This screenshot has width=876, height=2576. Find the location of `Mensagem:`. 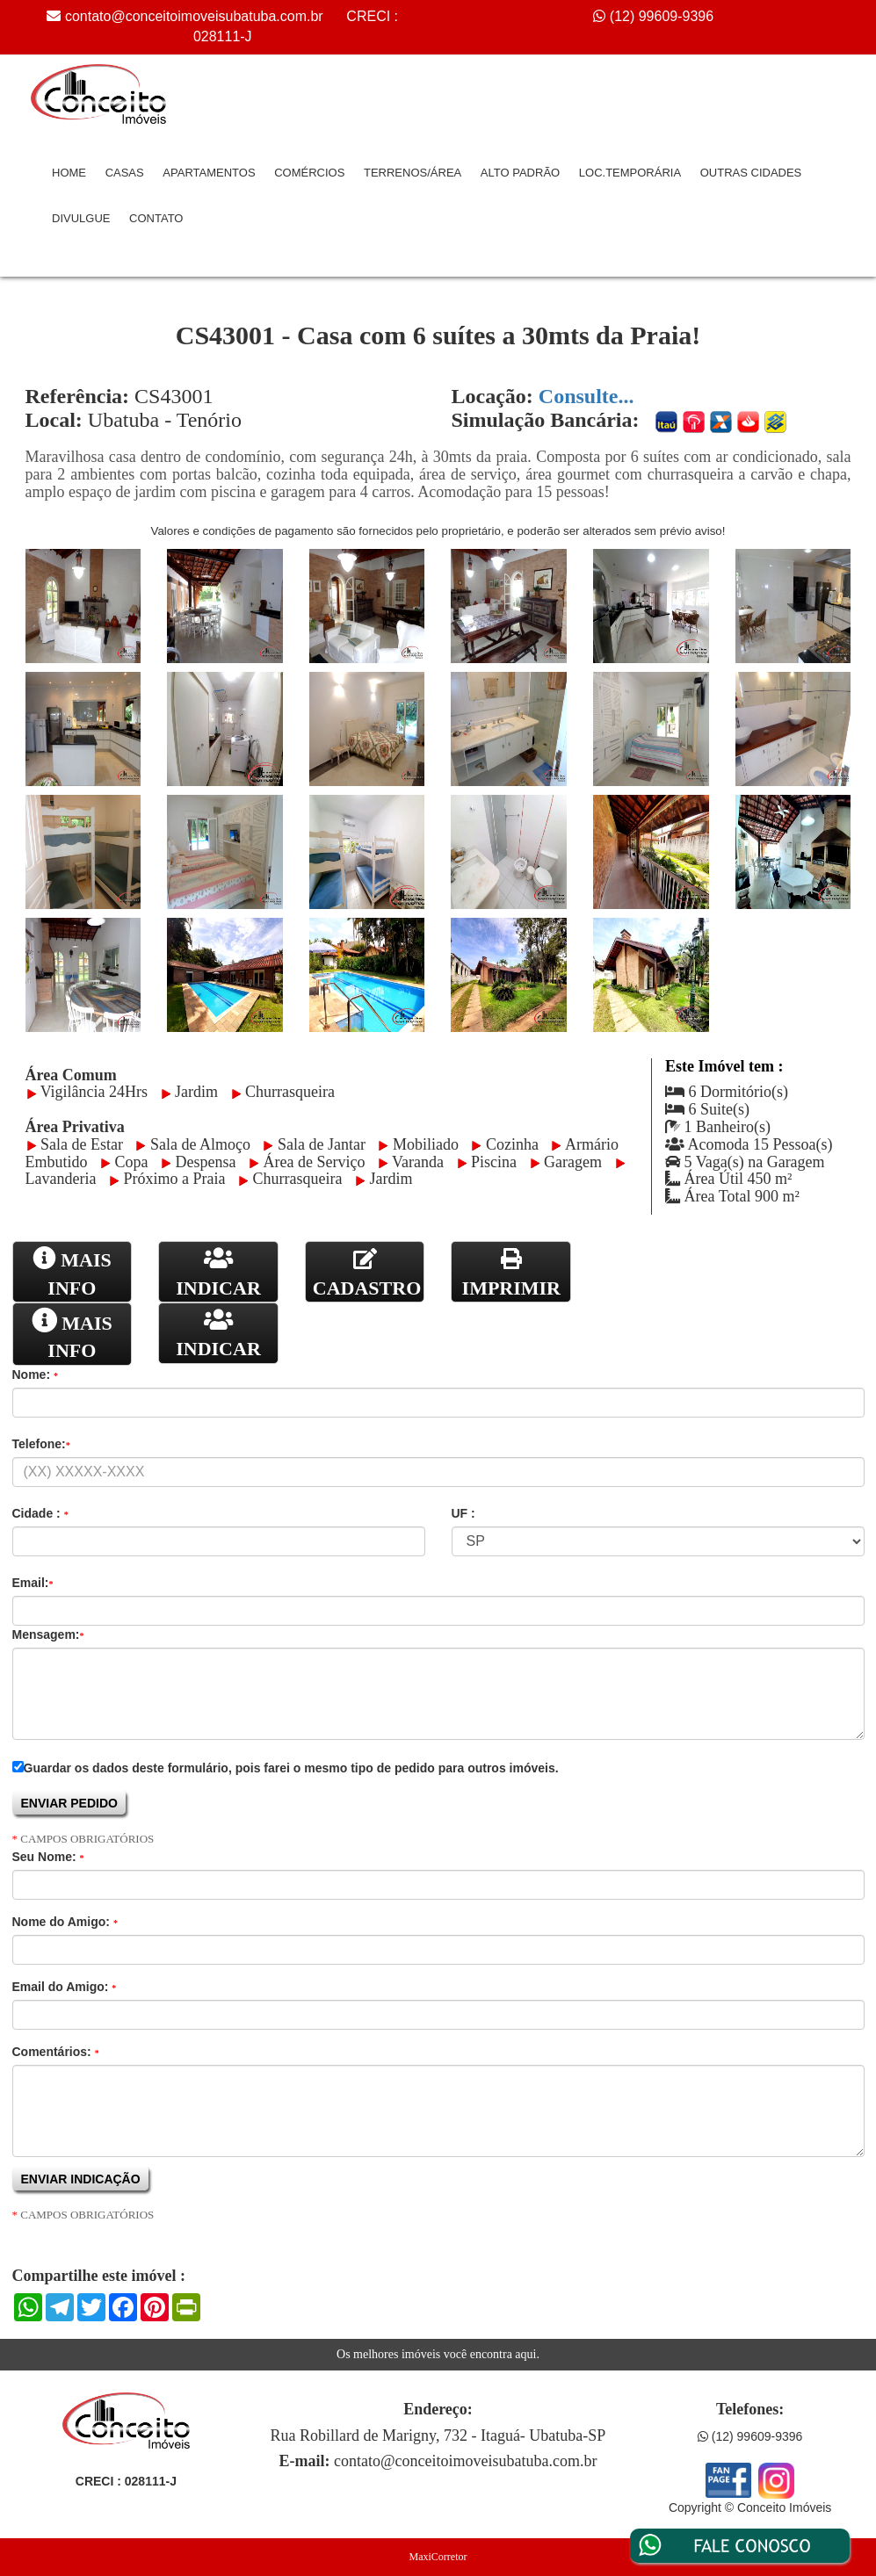

Mensagem: is located at coordinates (48, 1634).